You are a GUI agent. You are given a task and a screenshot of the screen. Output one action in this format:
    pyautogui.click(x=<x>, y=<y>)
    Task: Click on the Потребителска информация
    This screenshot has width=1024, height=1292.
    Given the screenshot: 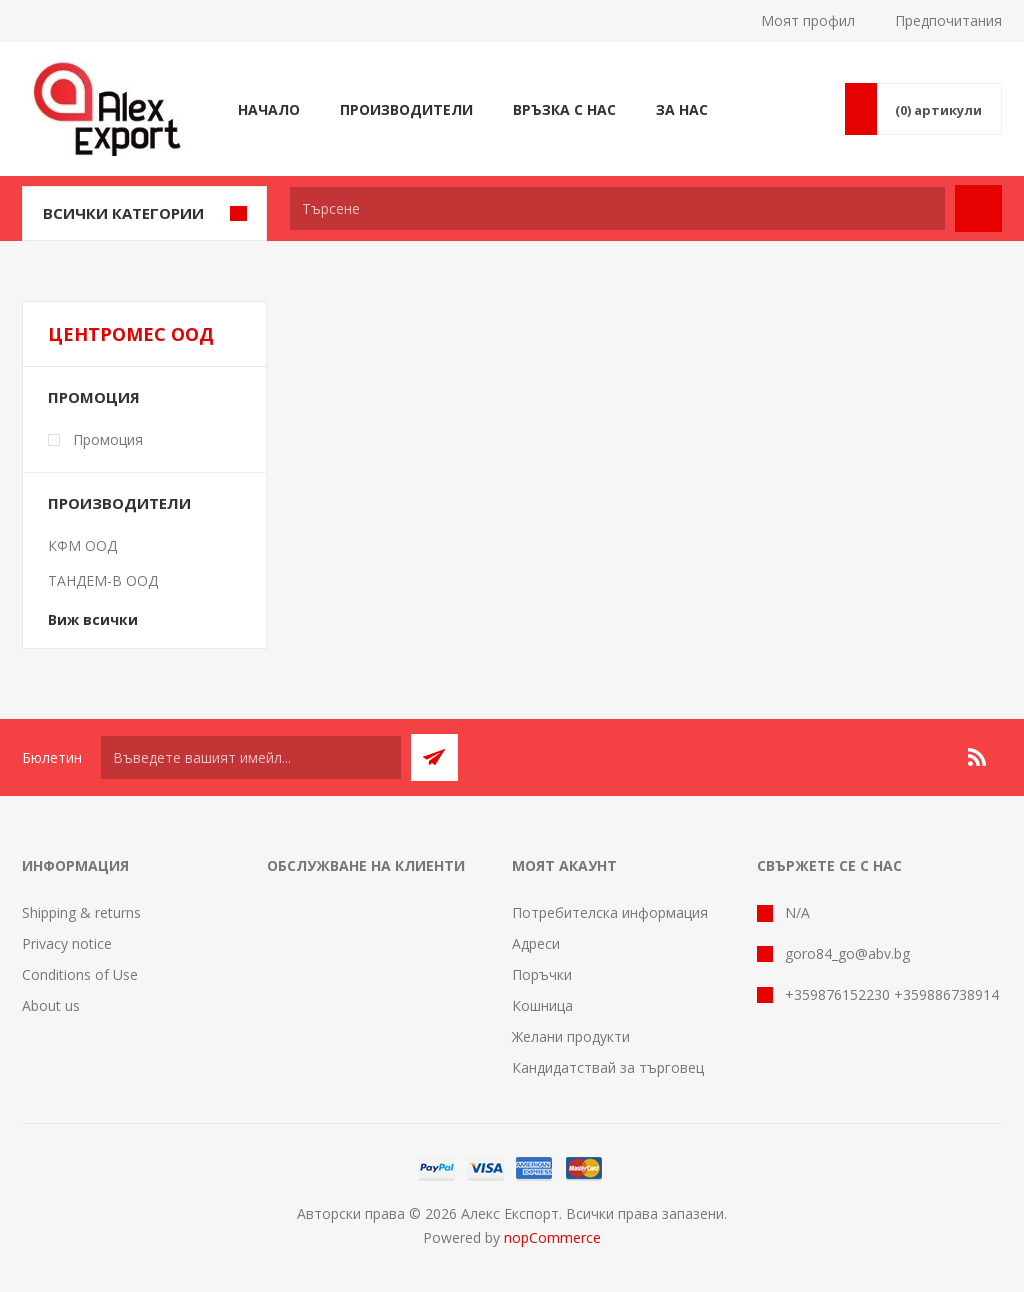 What is the action you would take?
    pyautogui.click(x=610, y=912)
    